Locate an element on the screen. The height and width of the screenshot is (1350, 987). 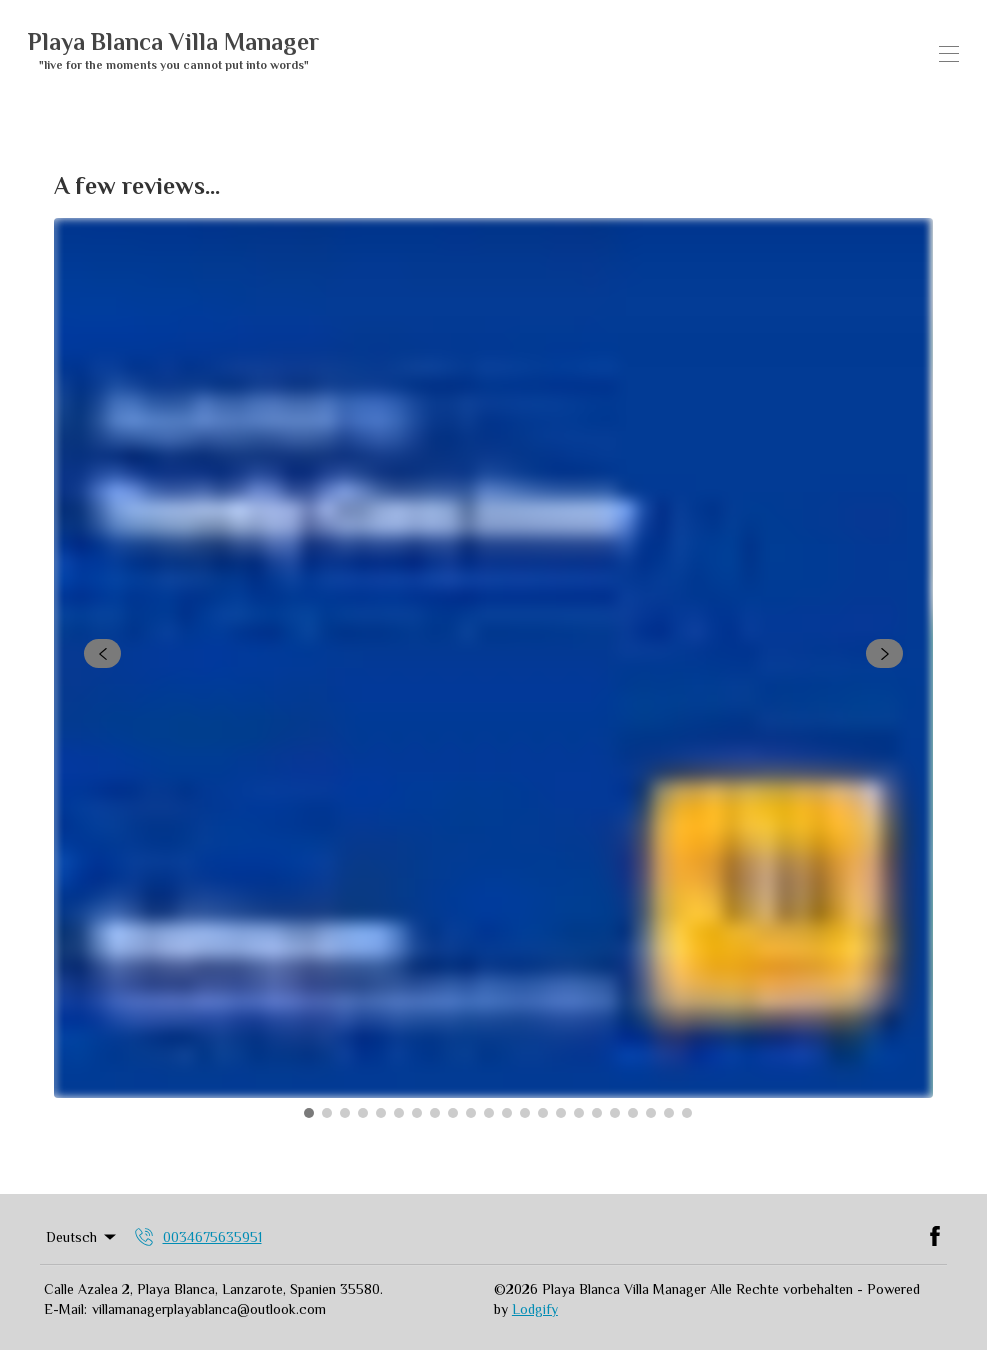
[Go to Slide 2] is located at coordinates (327, 1113).